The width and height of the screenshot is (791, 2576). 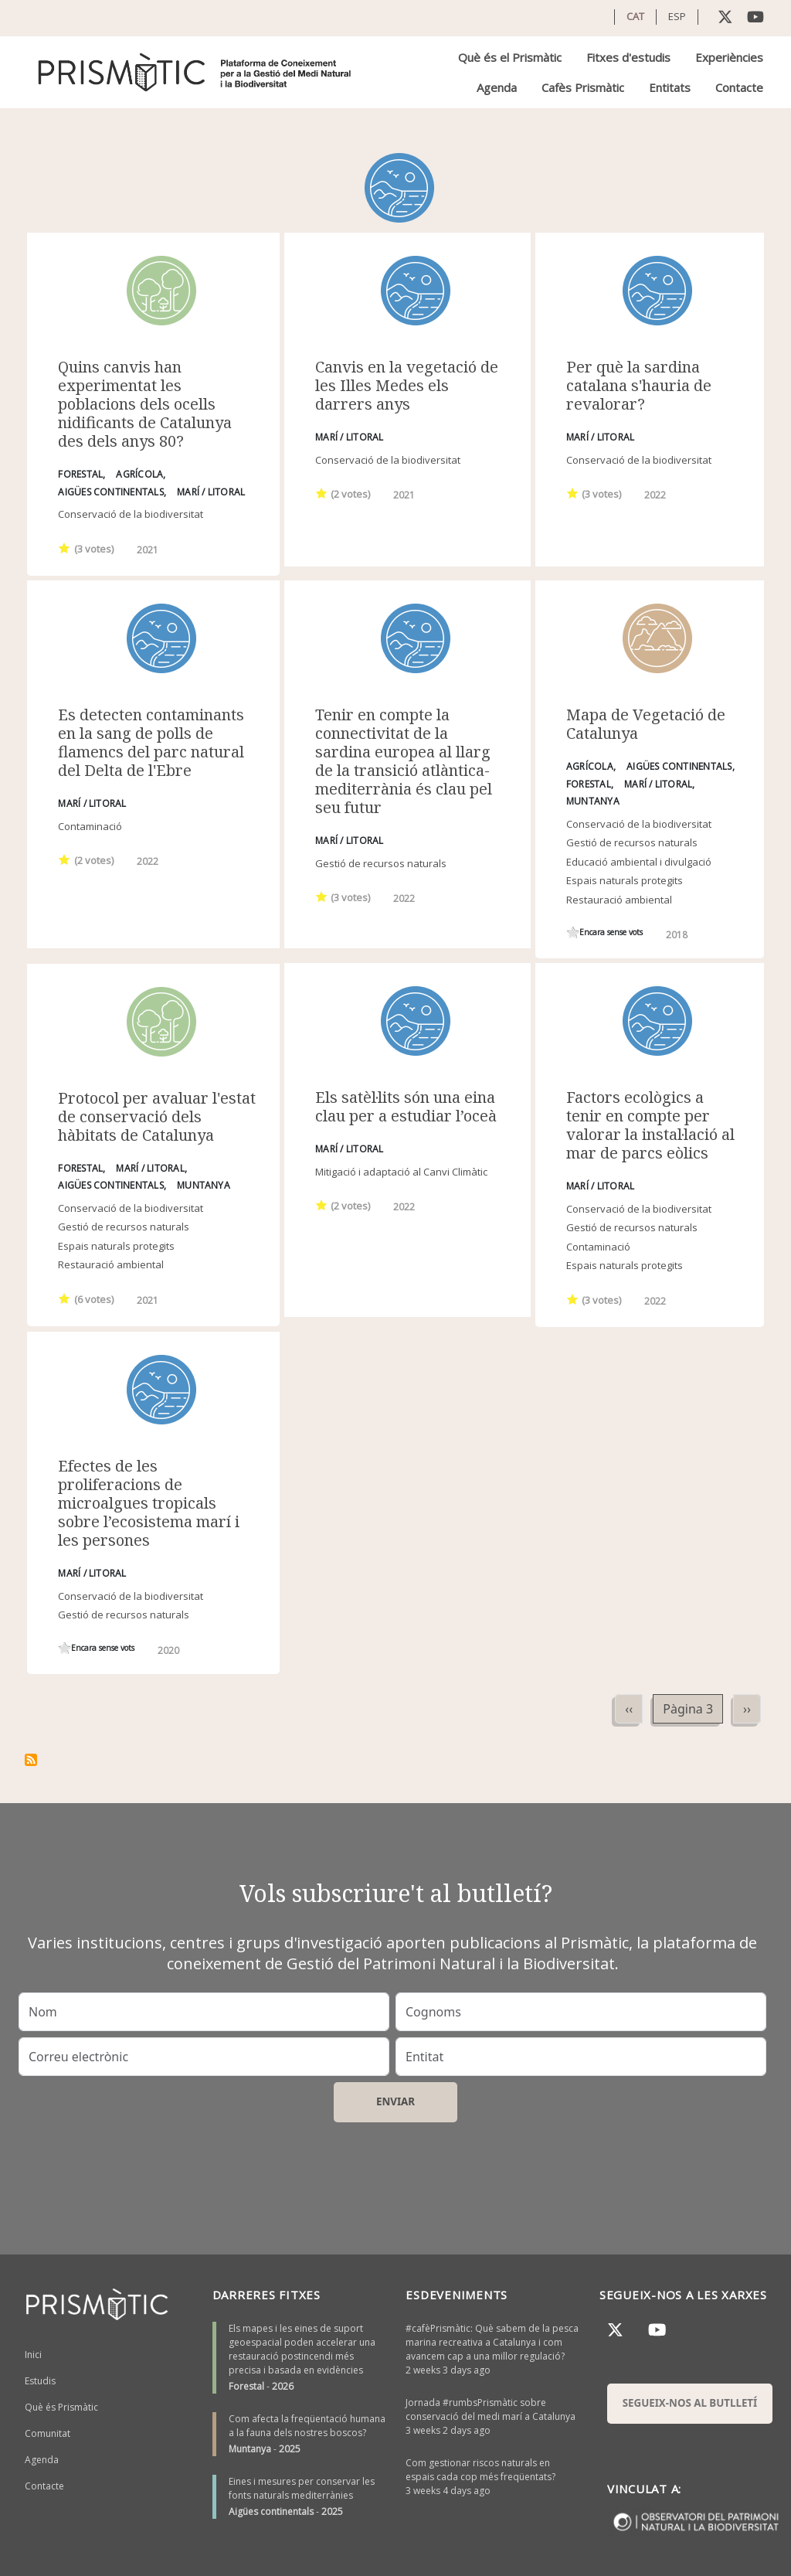 What do you see at coordinates (497, 87) in the screenshot?
I see `Agenda` at bounding box center [497, 87].